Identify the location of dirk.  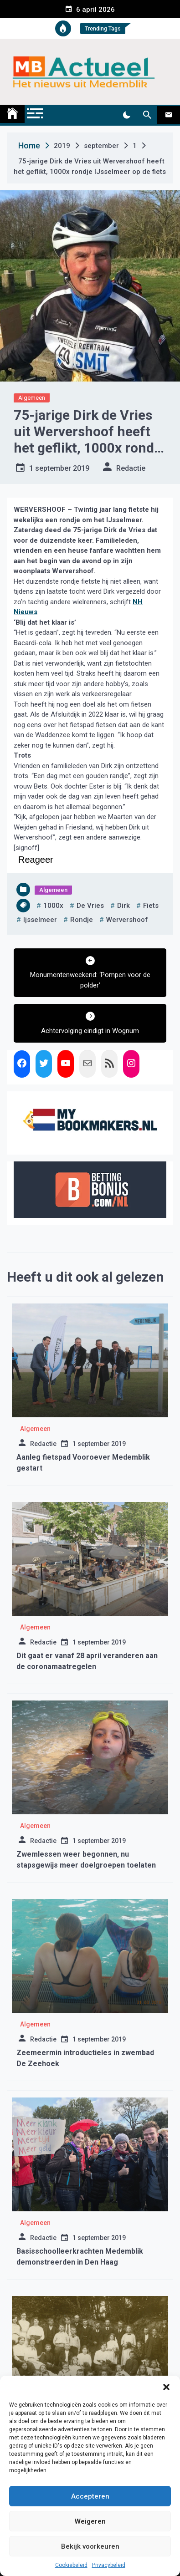
(123, 905).